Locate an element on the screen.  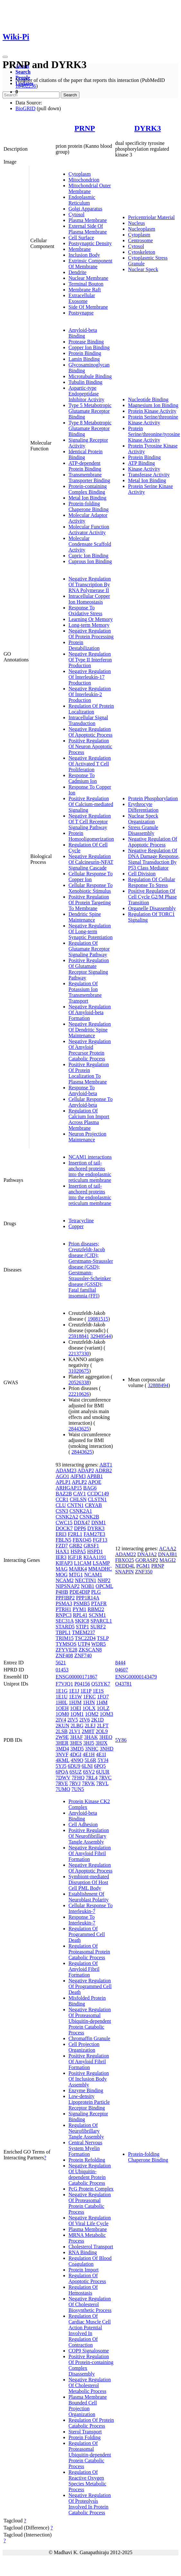
4KML is located at coordinates (62, 1760).